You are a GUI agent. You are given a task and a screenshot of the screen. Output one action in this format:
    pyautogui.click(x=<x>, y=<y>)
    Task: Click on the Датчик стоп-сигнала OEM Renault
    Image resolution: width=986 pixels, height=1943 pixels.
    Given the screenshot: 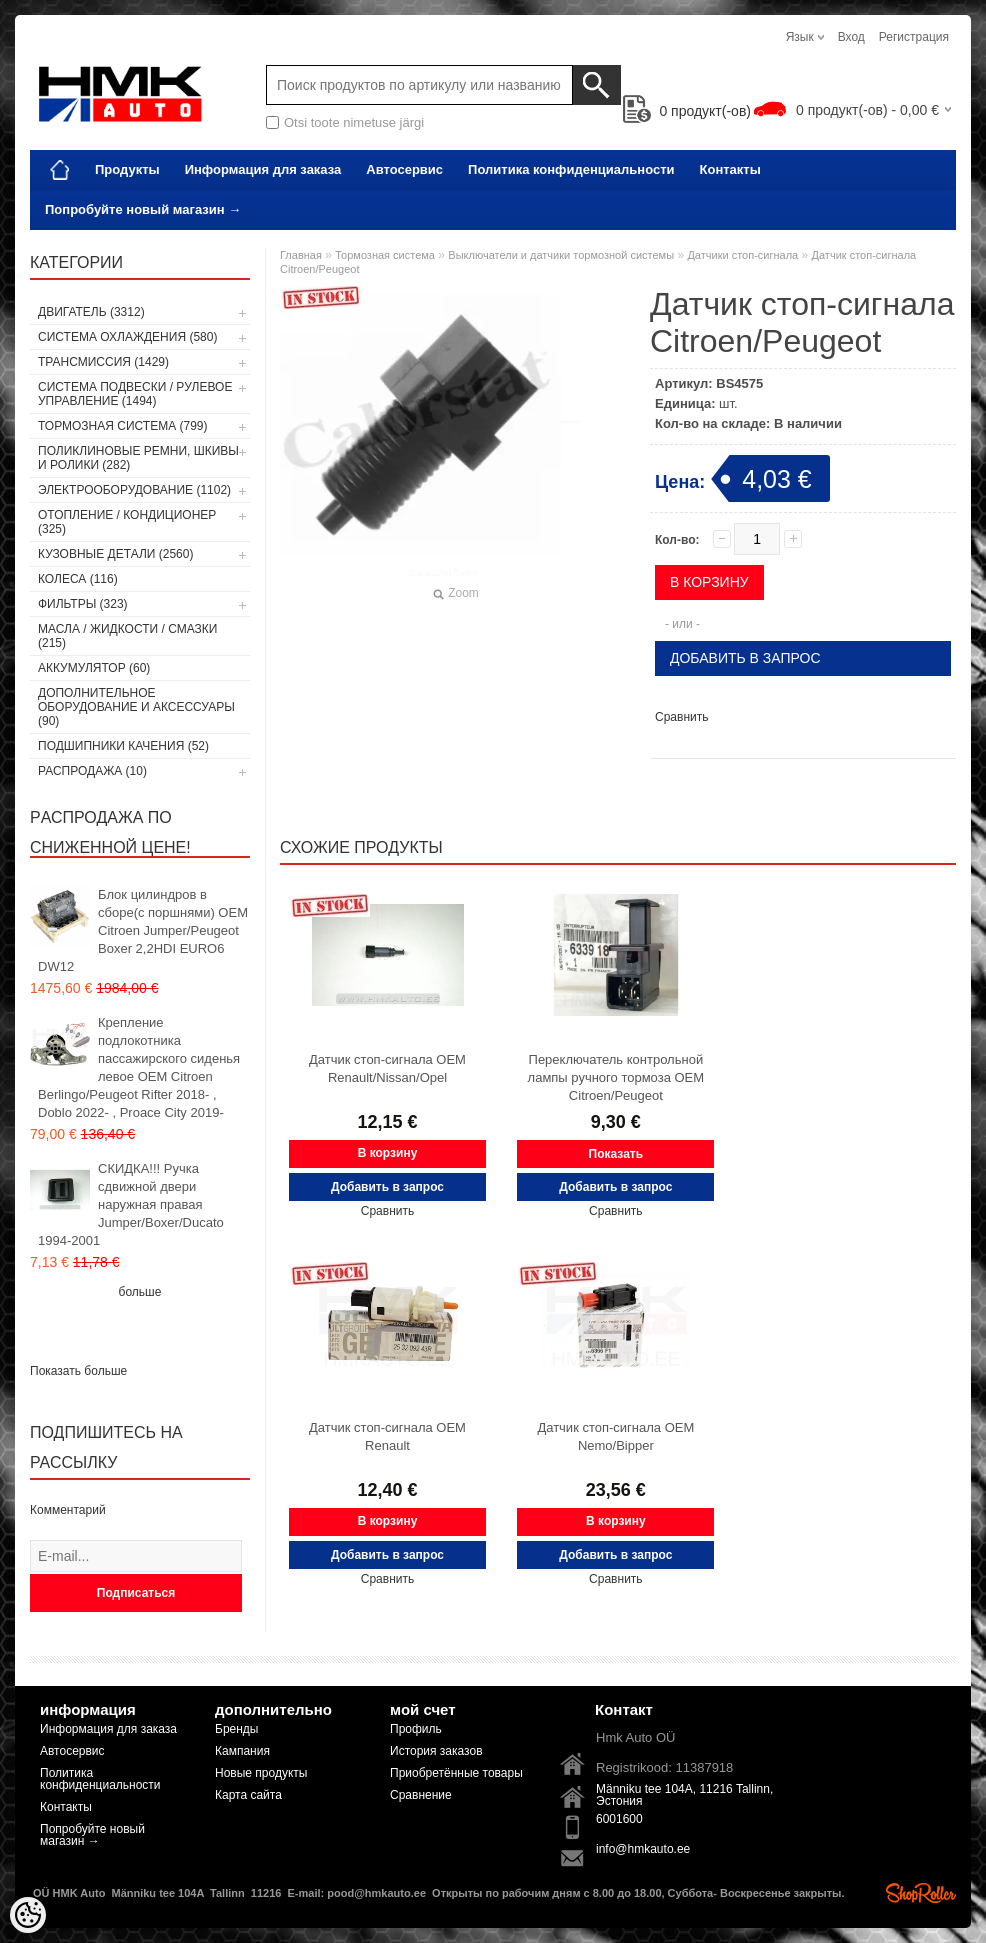 What is the action you would take?
    pyautogui.click(x=387, y=1436)
    